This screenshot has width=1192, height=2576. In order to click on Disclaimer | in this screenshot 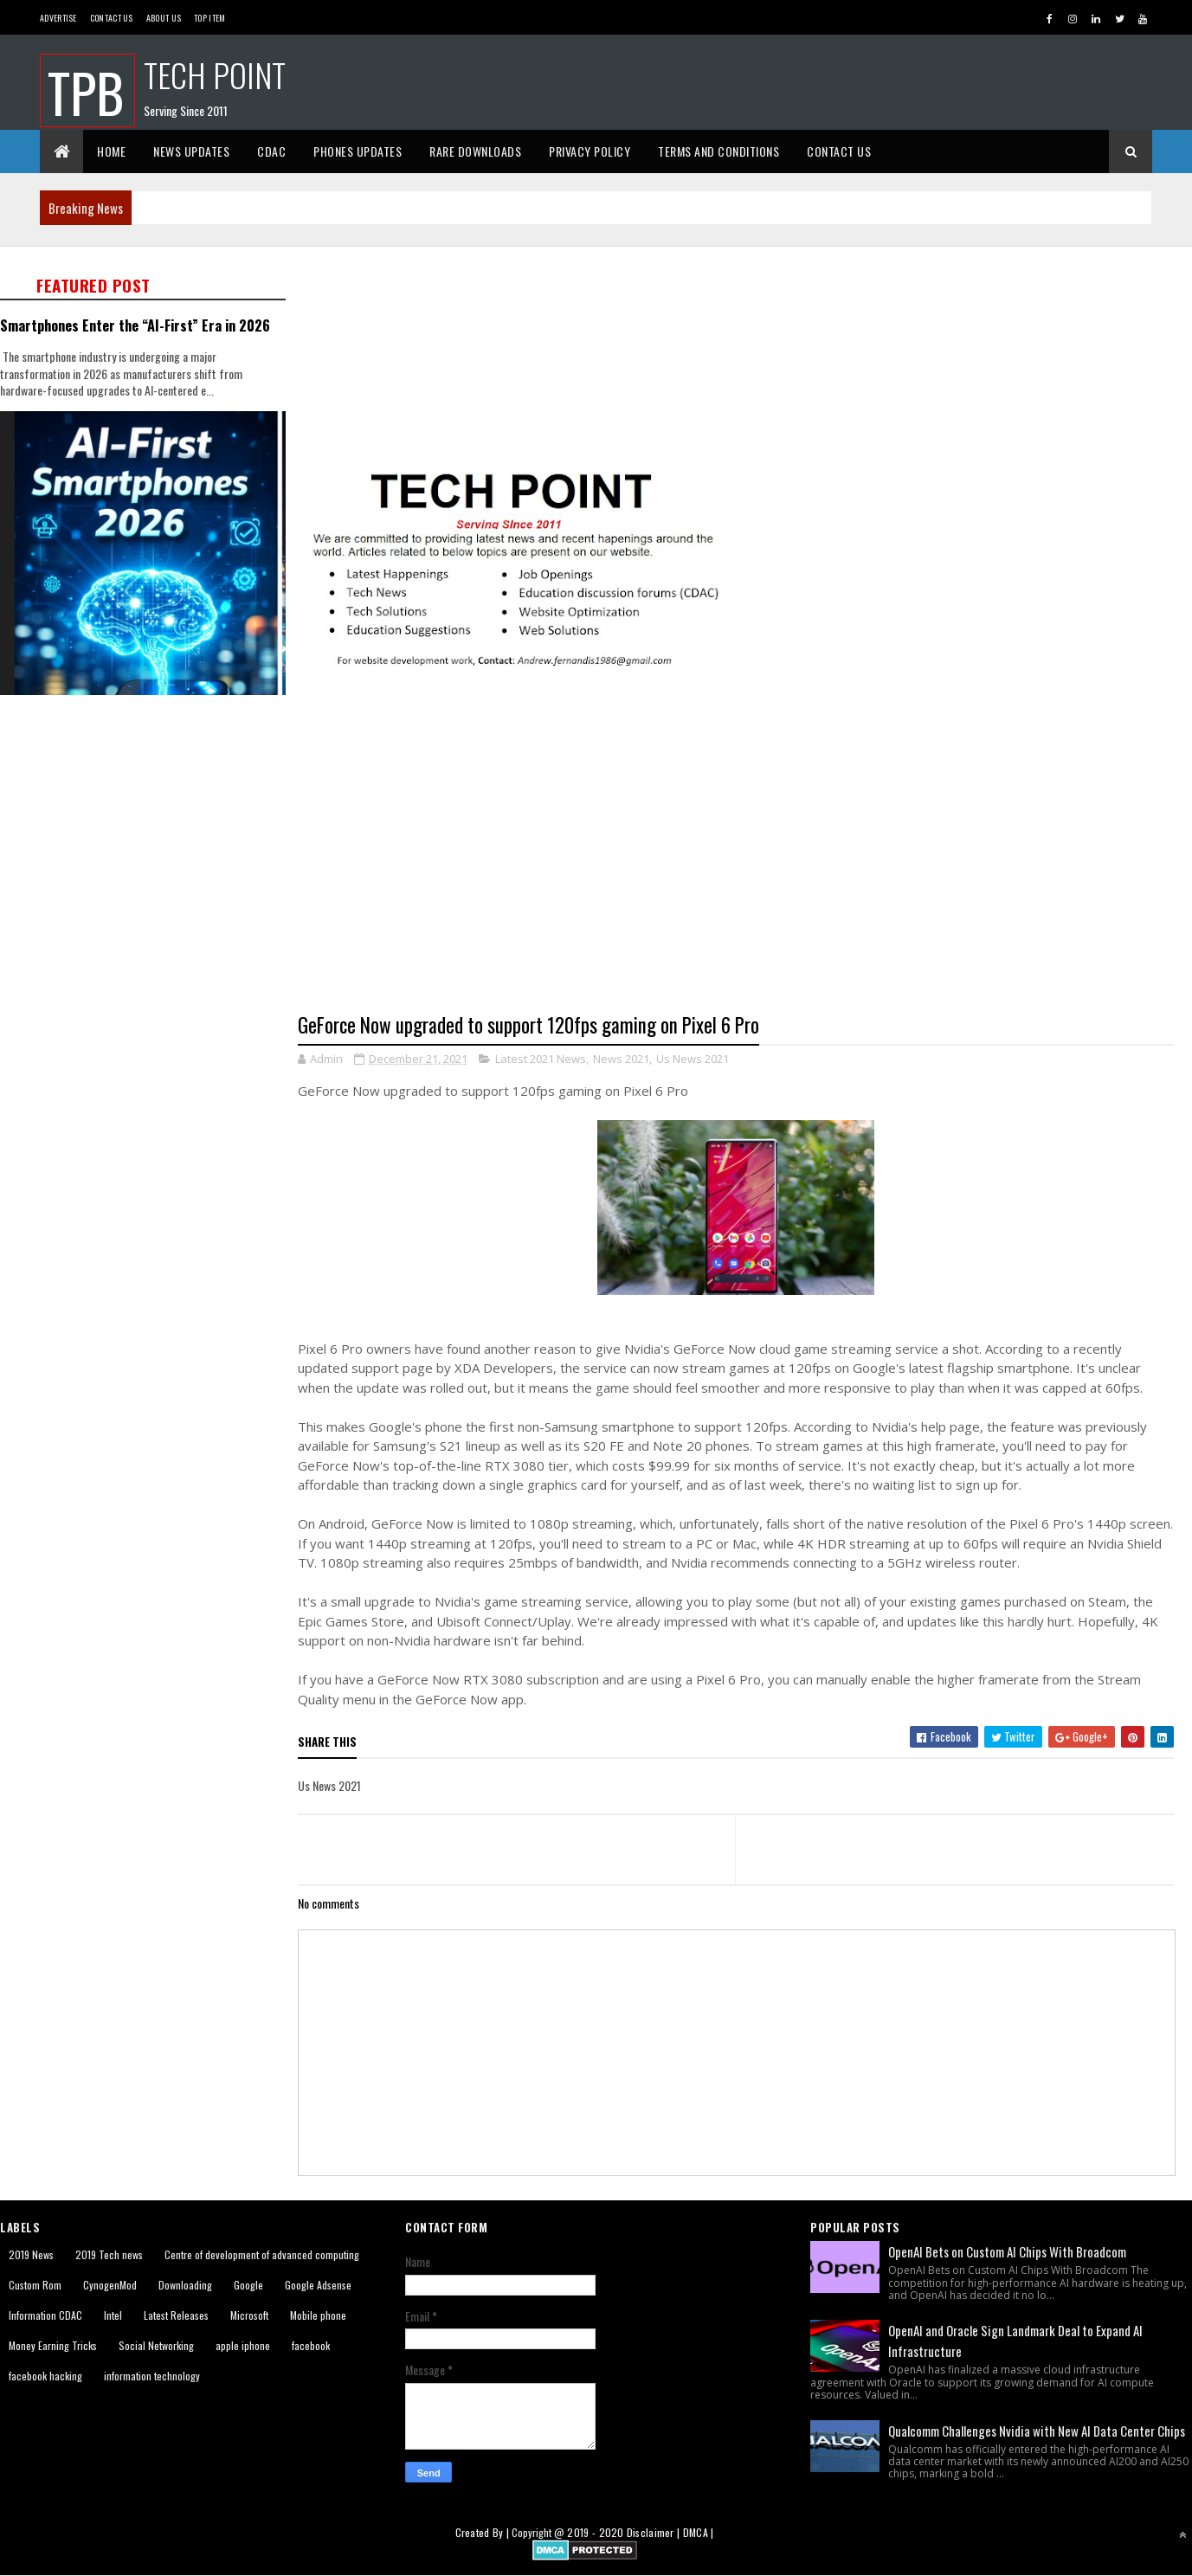, I will do `click(655, 2532)`.